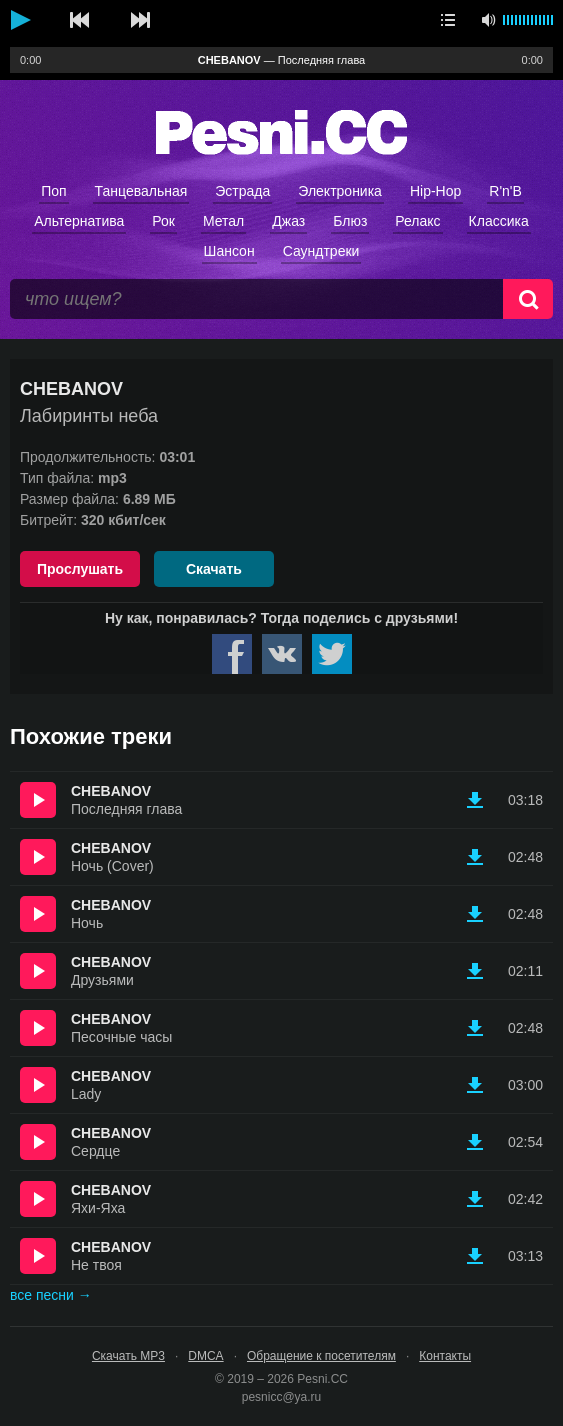  Describe the element at coordinates (321, 251) in the screenshot. I see `Саундтреки` at that location.